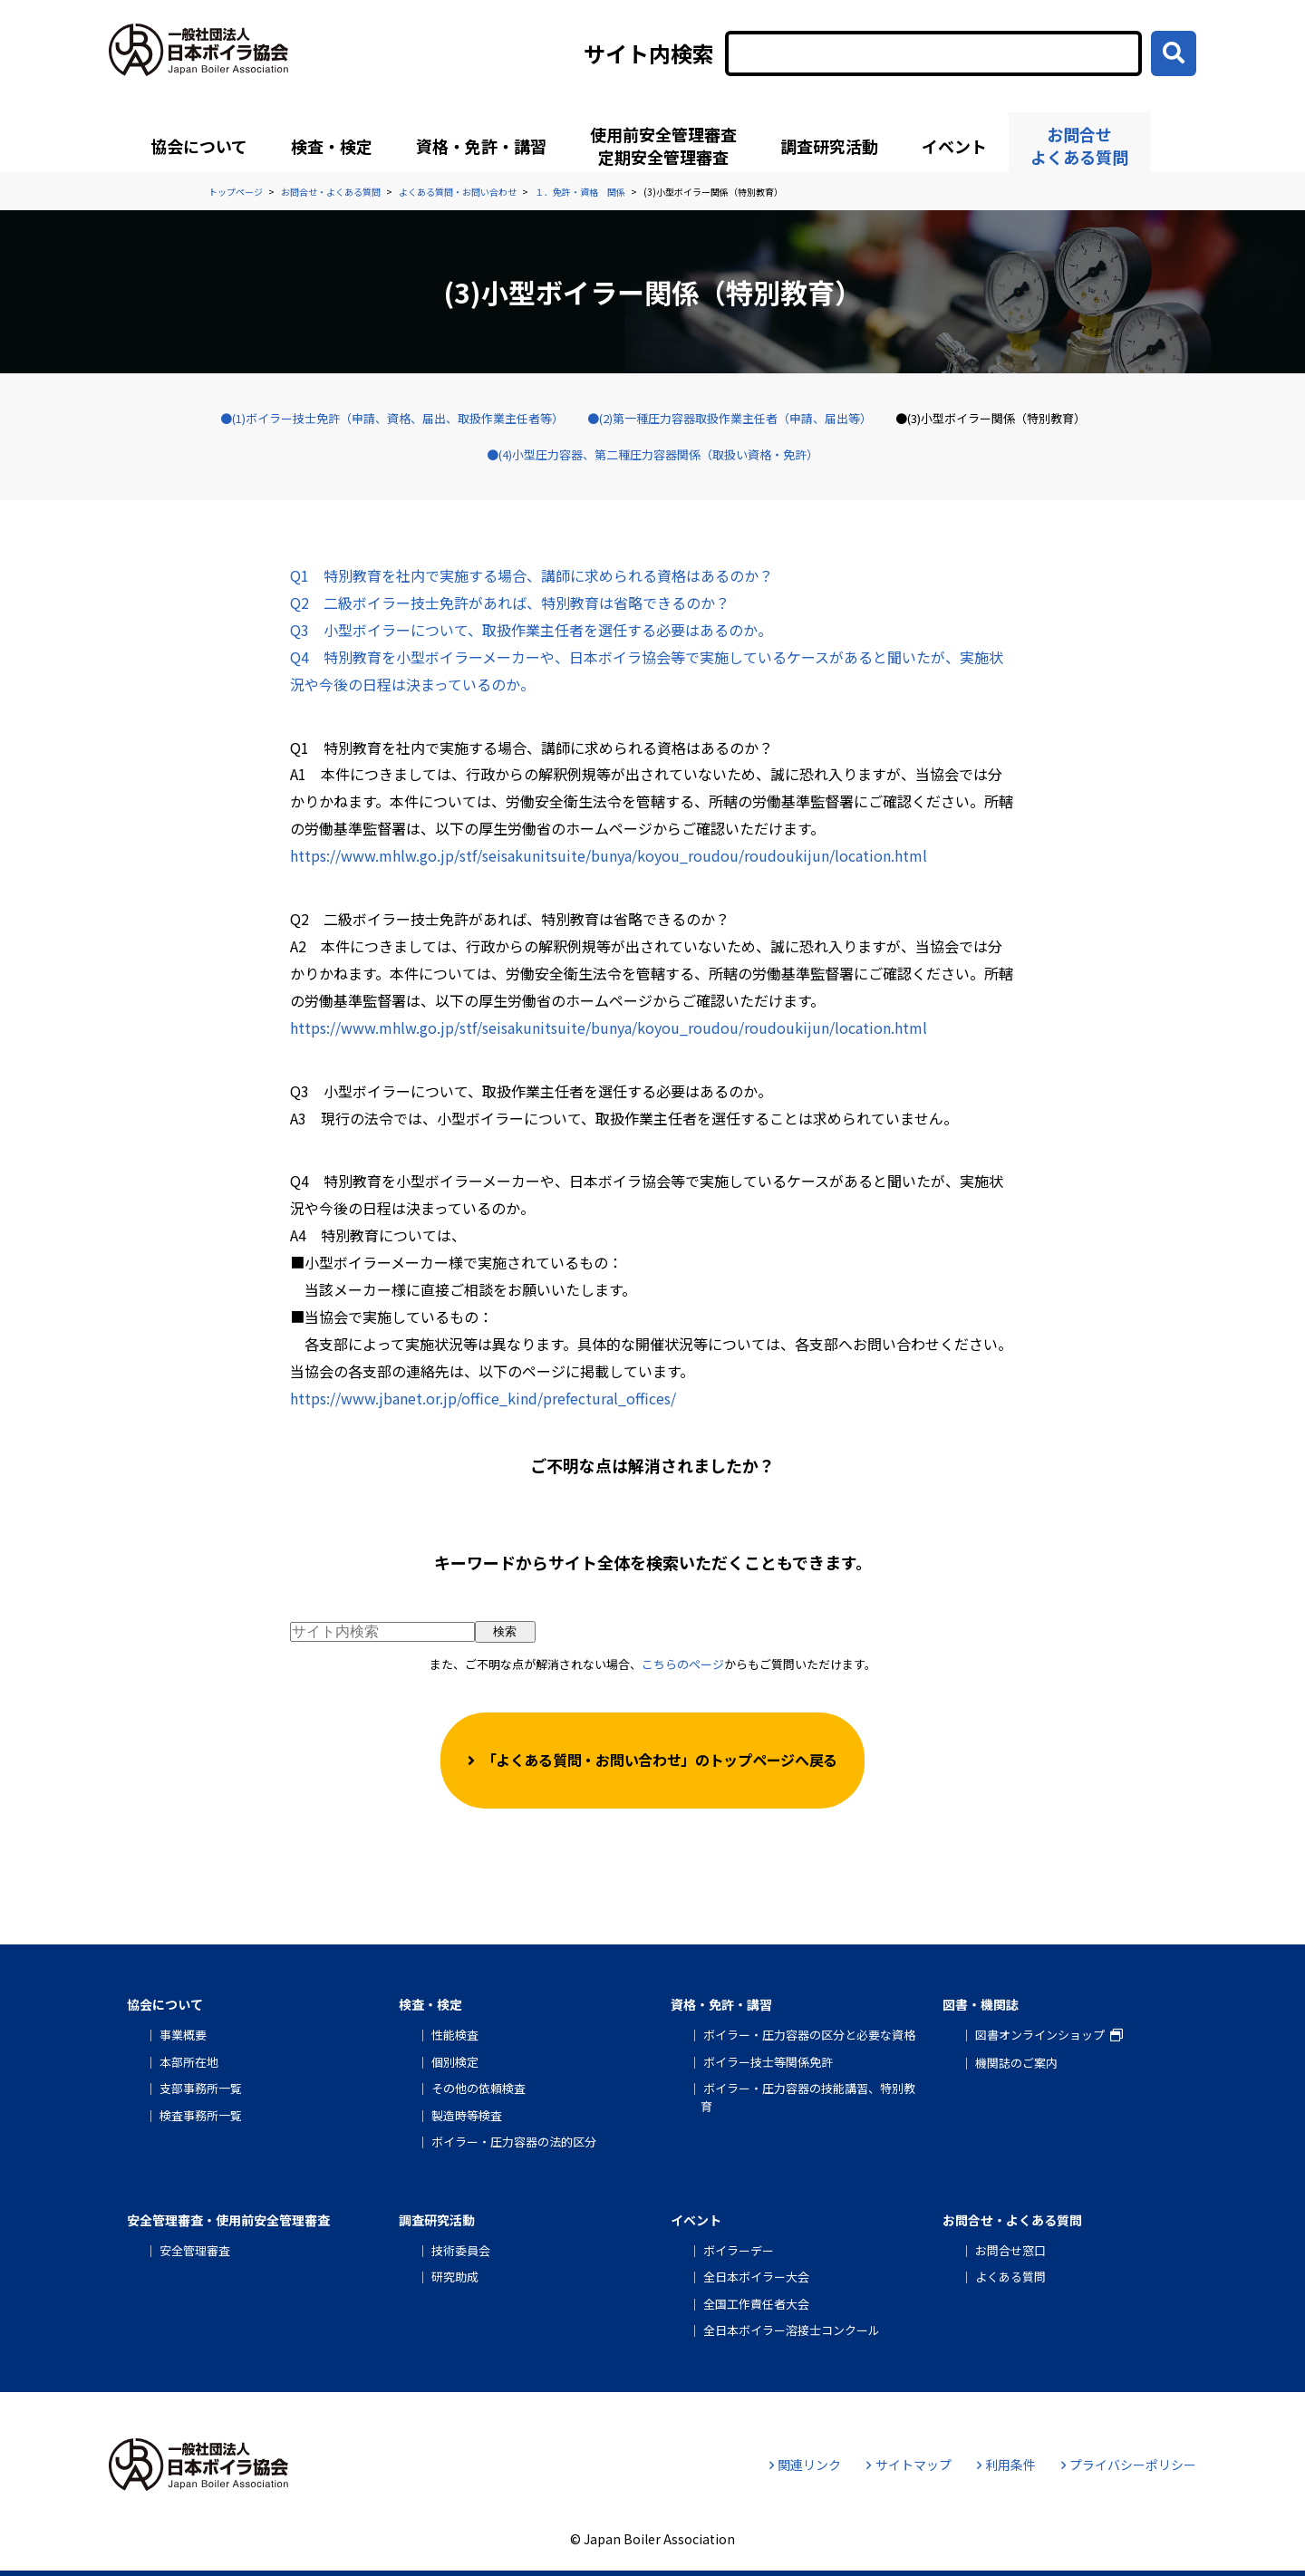 Image resolution: width=1305 pixels, height=2576 pixels. I want to click on 資格・免許・講習, so click(481, 146).